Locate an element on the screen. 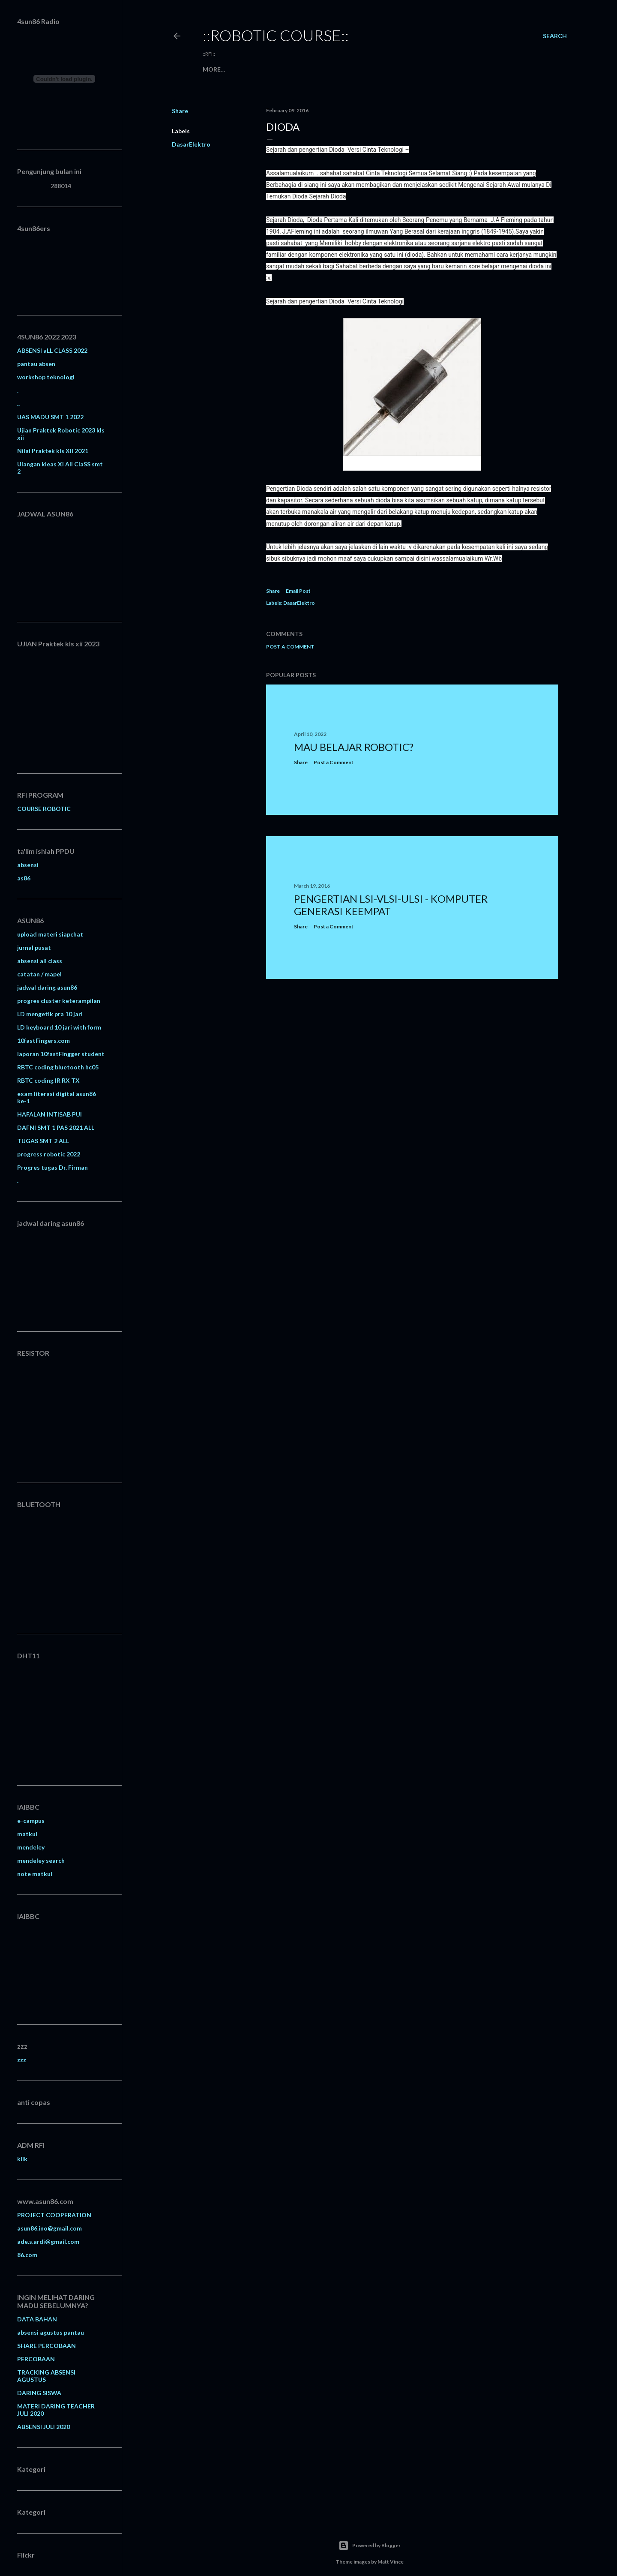 This screenshot has height=2576, width=617. catatan / mapel is located at coordinates (39, 974).